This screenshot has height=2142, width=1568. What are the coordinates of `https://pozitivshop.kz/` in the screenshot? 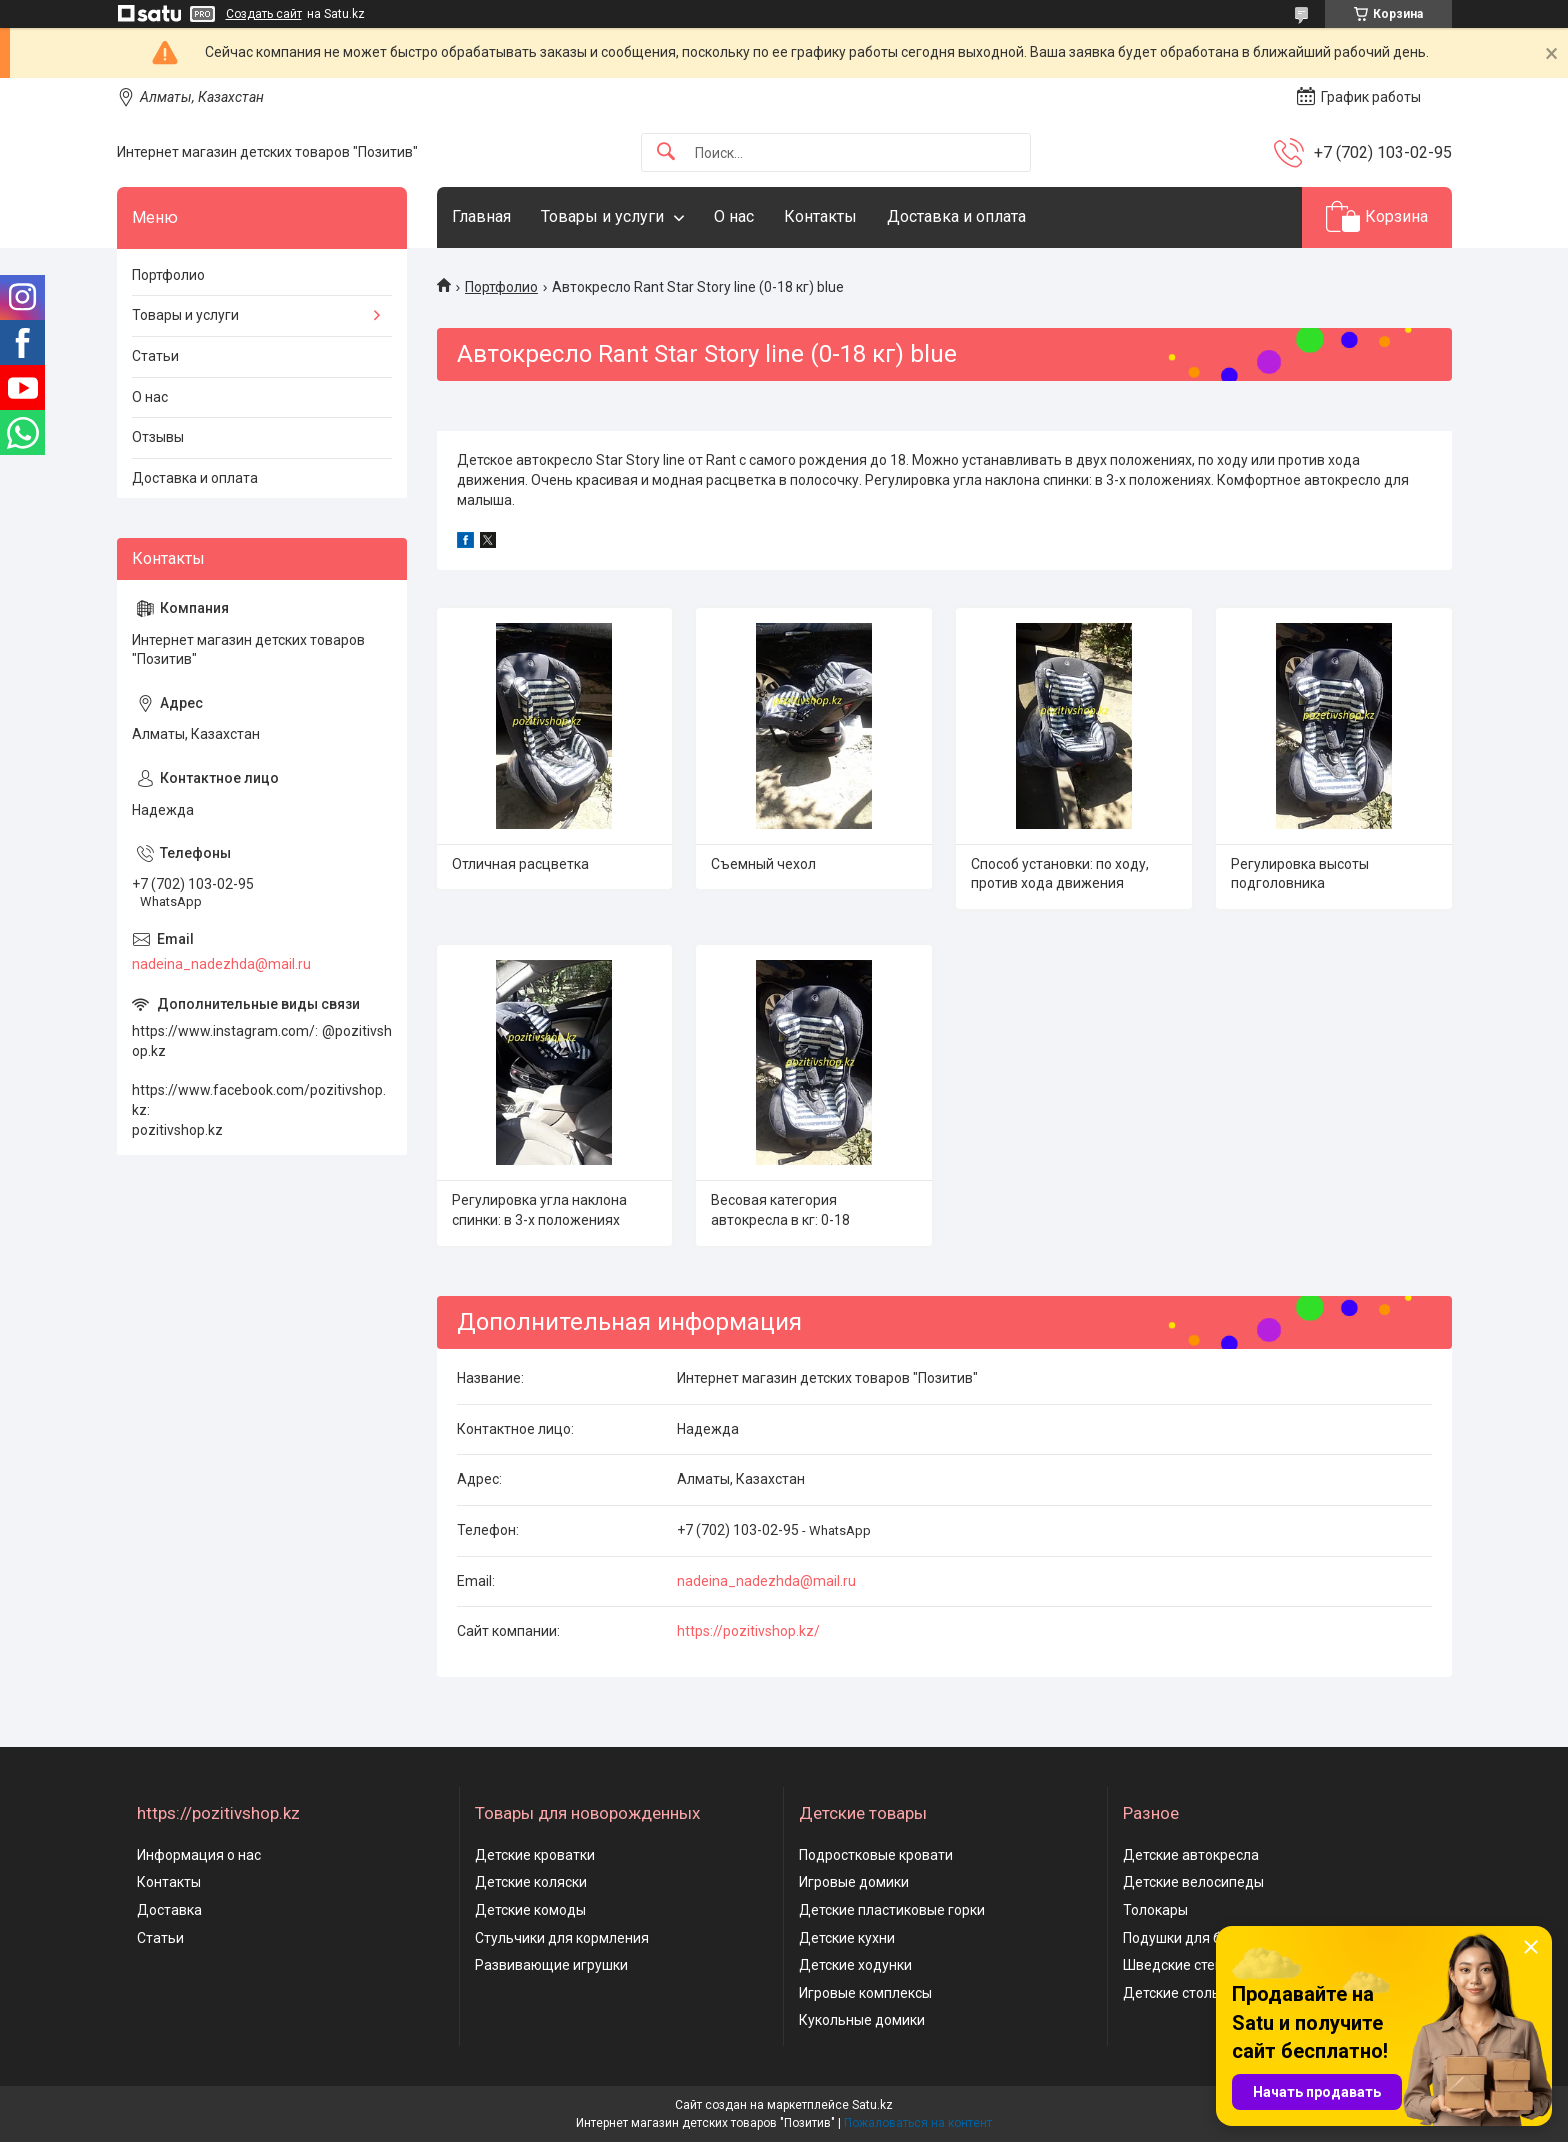 It's located at (748, 1631).